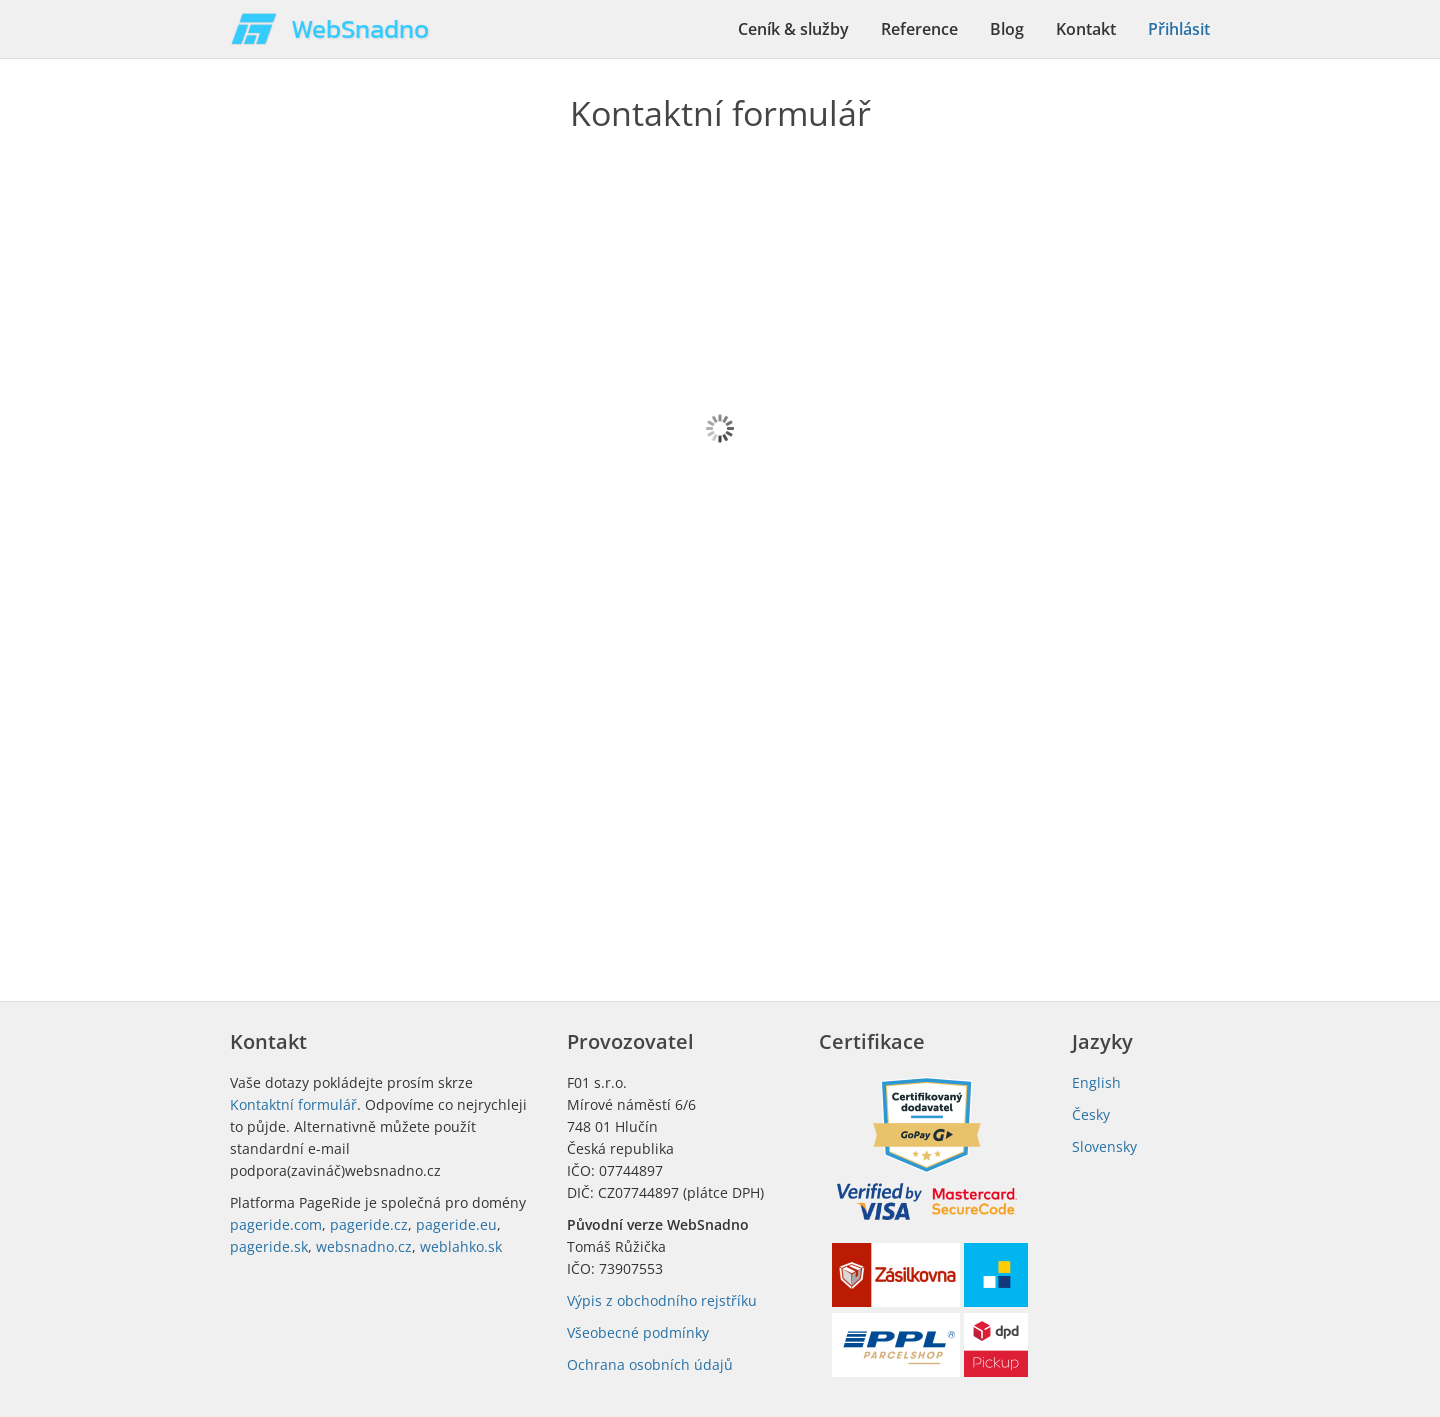 The width and height of the screenshot is (1440, 1417). What do you see at coordinates (1104, 1146) in the screenshot?
I see `Slovensky` at bounding box center [1104, 1146].